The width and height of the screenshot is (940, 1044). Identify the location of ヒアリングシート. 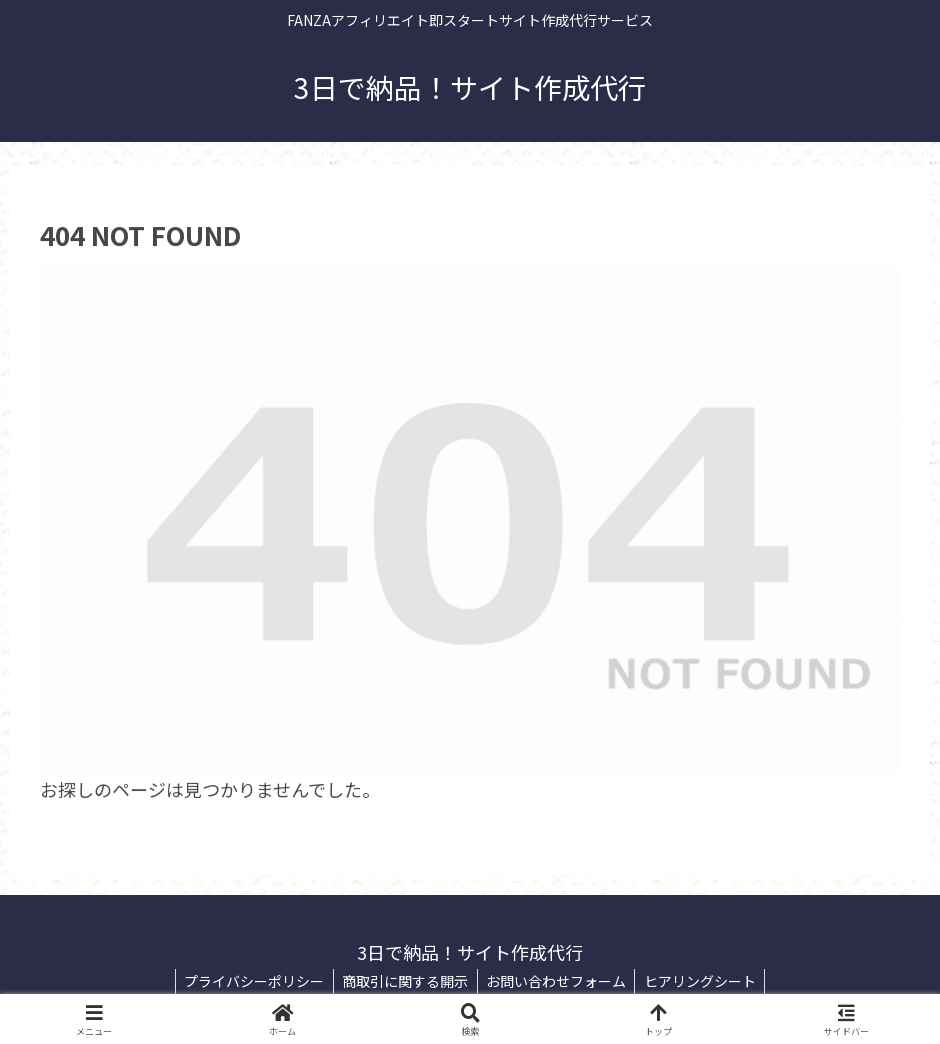
(705, 981).